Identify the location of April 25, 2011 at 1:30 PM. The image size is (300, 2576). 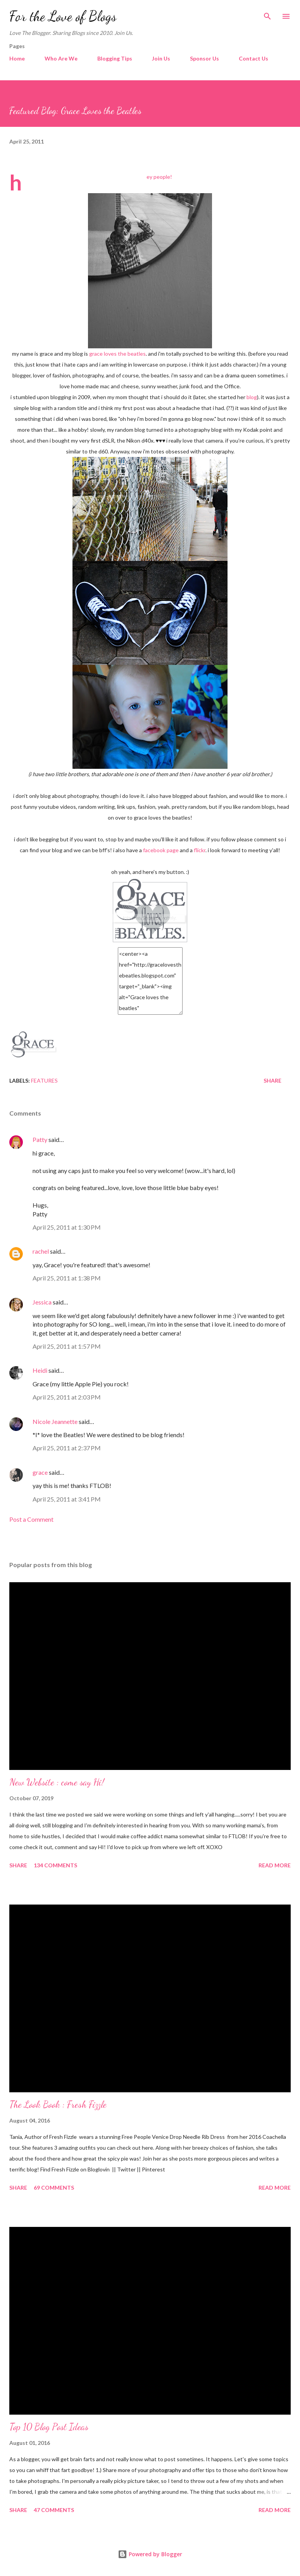
(67, 1227).